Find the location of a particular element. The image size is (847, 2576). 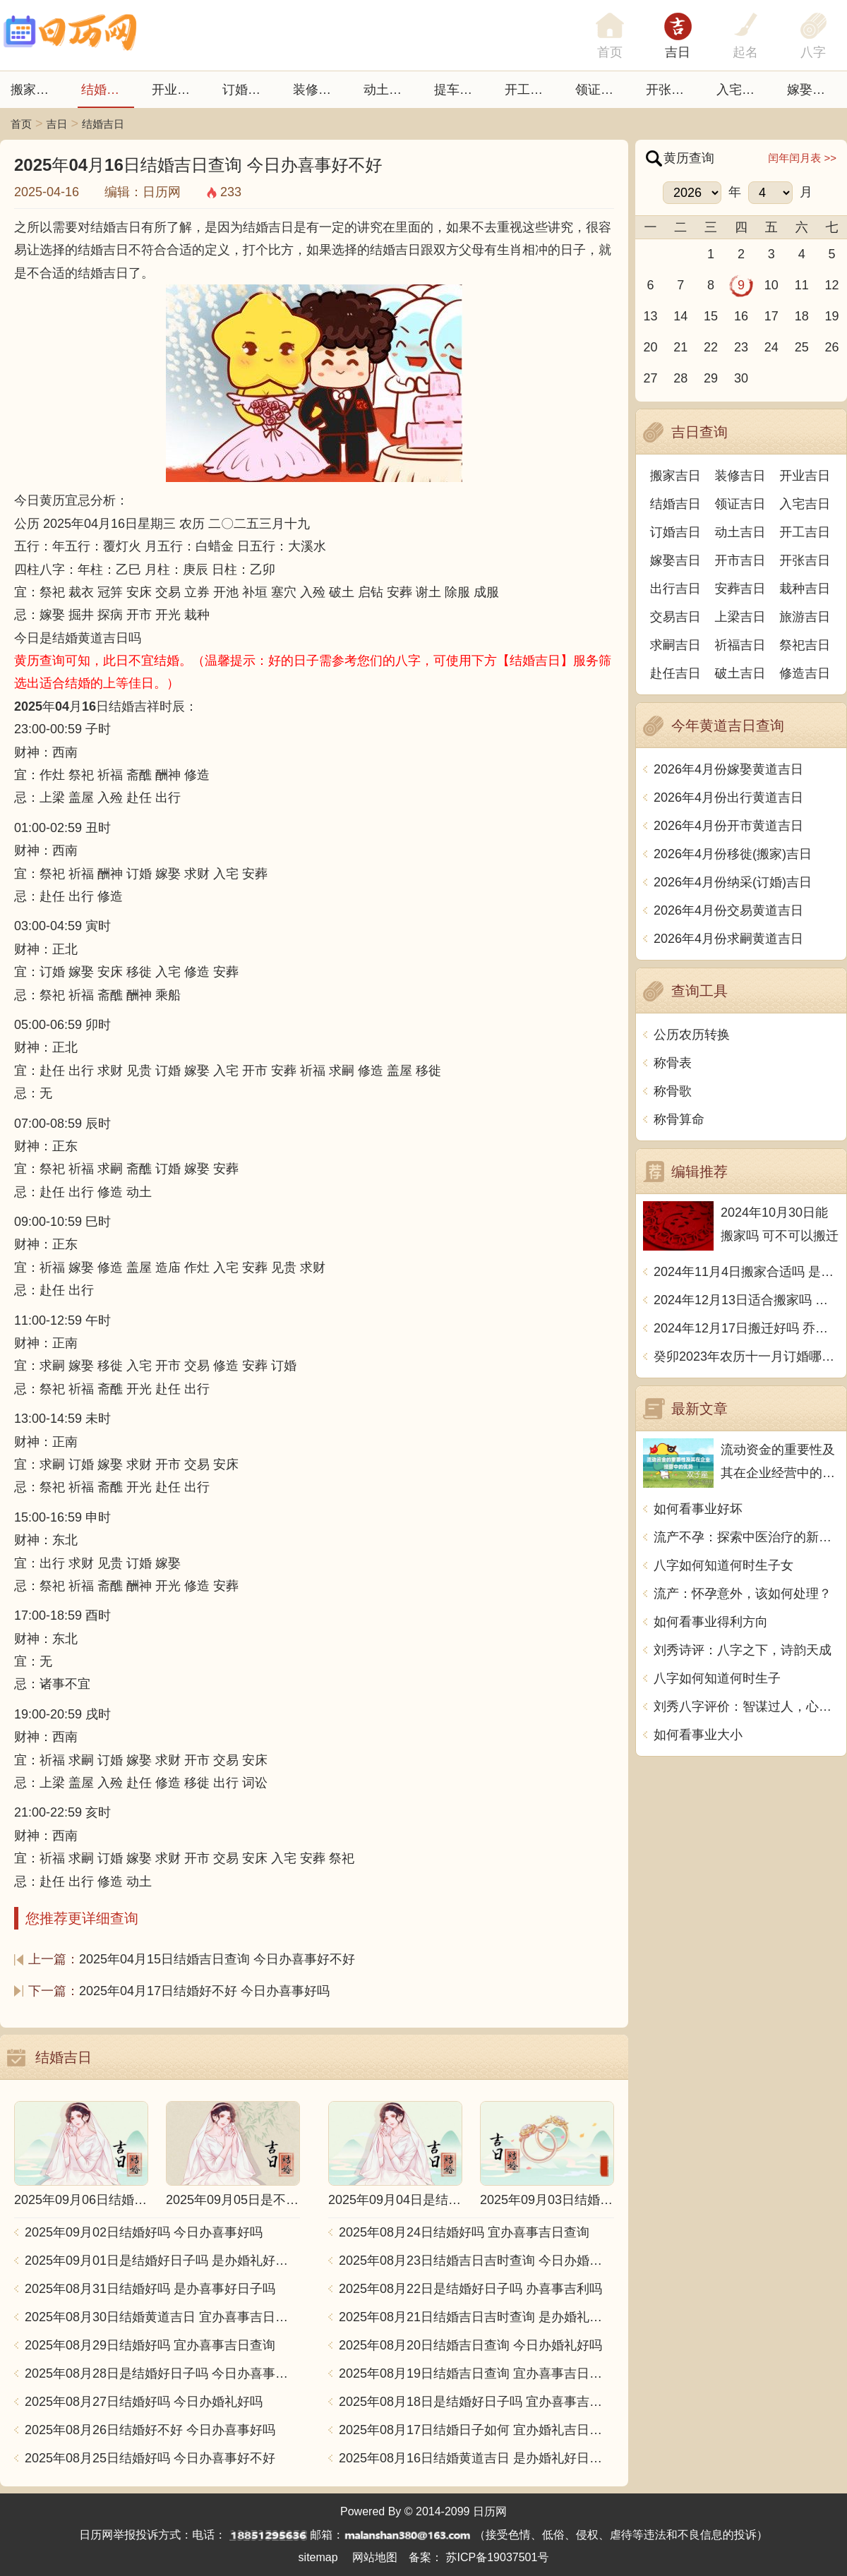

2026年4月份出行黄道吉日 is located at coordinates (728, 797).